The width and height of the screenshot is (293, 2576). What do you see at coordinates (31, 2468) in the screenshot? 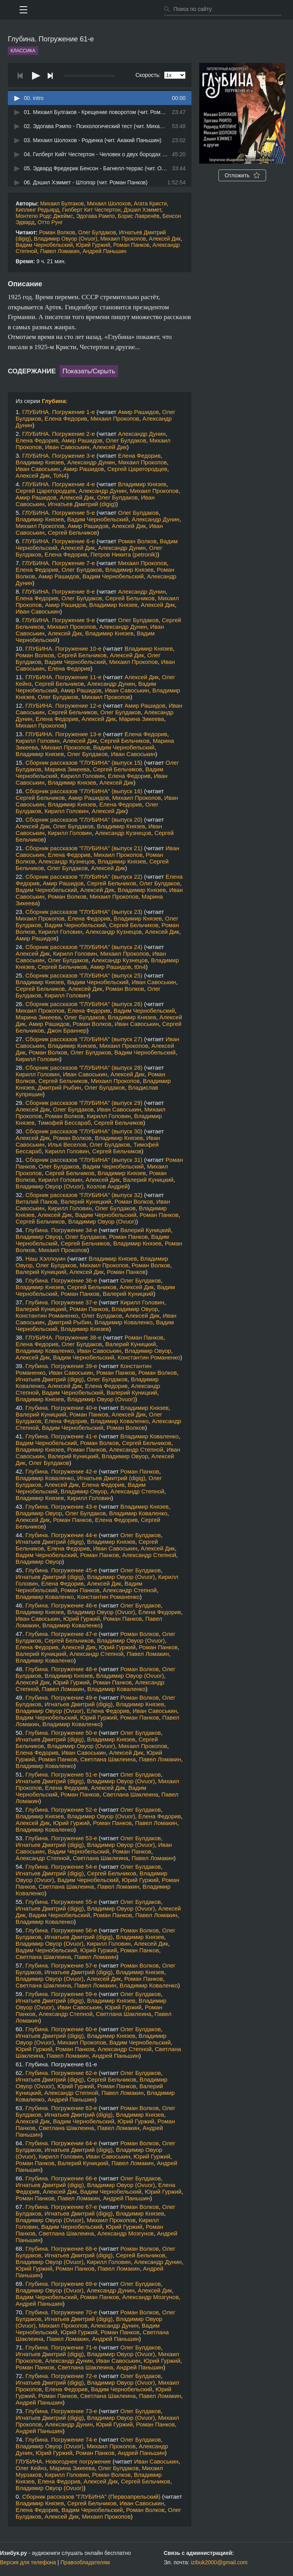
I see `Олег Кейнз` at bounding box center [31, 2468].